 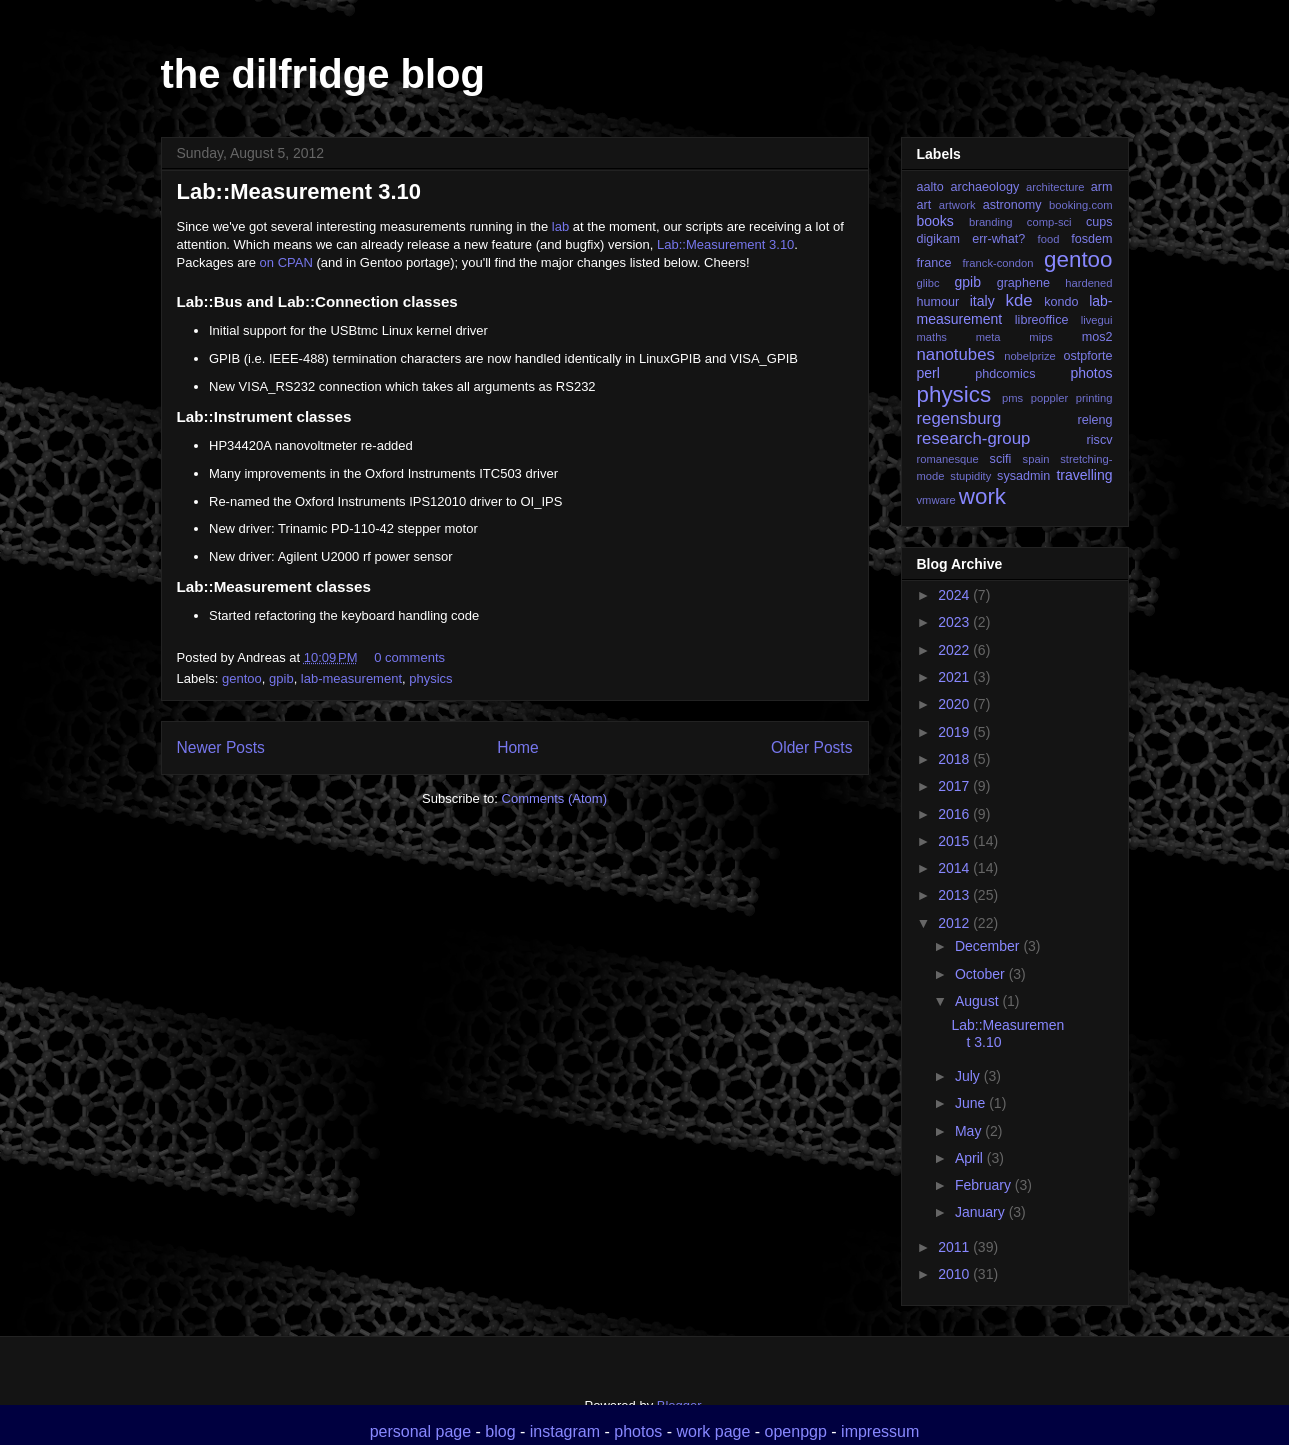 I want to click on italy, so click(x=982, y=301).